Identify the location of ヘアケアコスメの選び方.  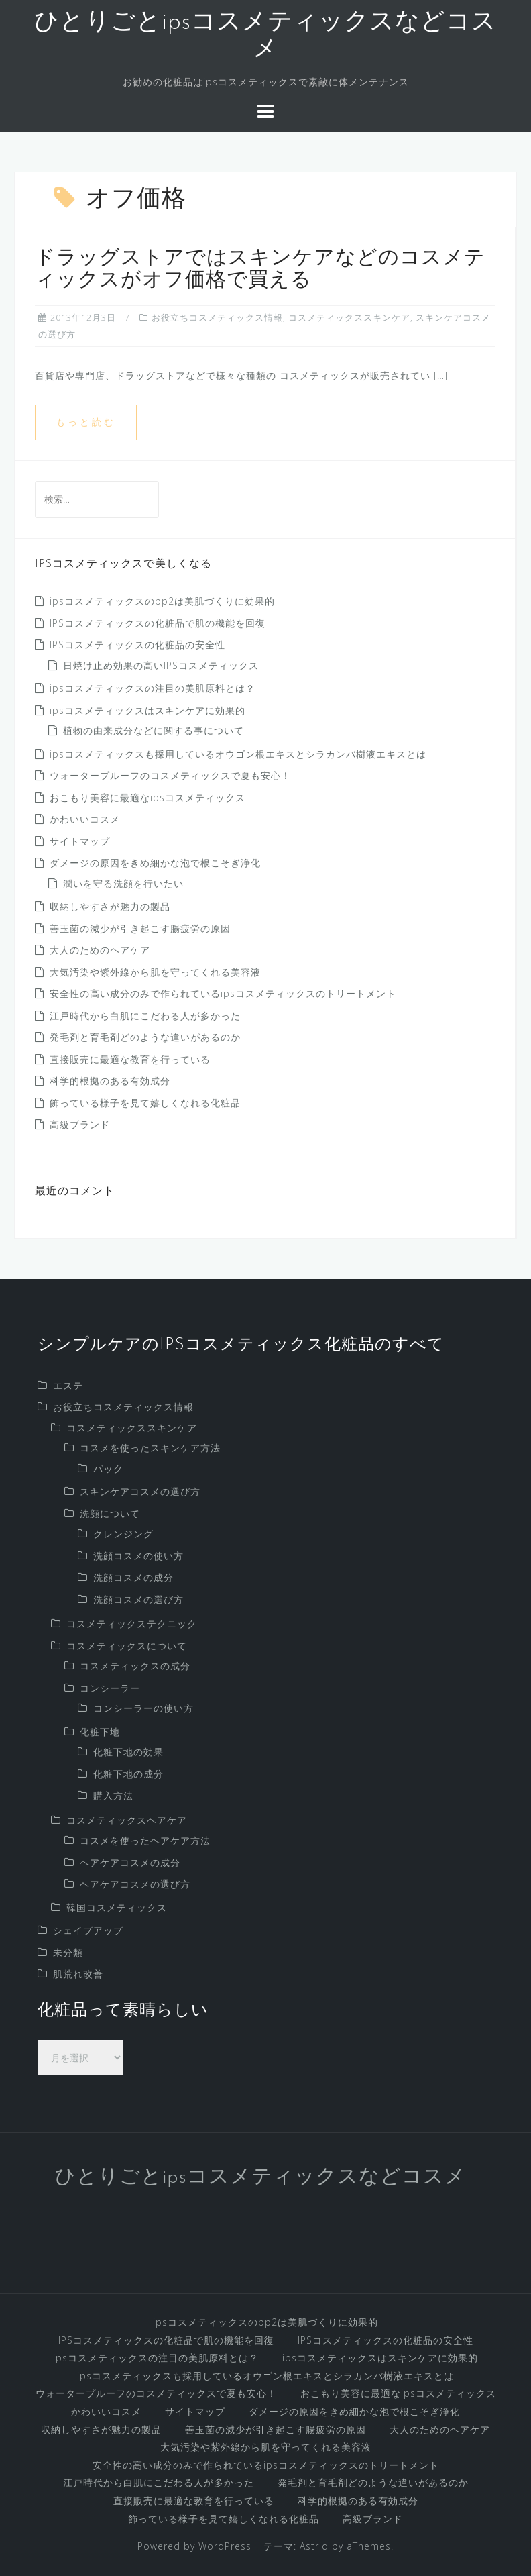
(135, 1883).